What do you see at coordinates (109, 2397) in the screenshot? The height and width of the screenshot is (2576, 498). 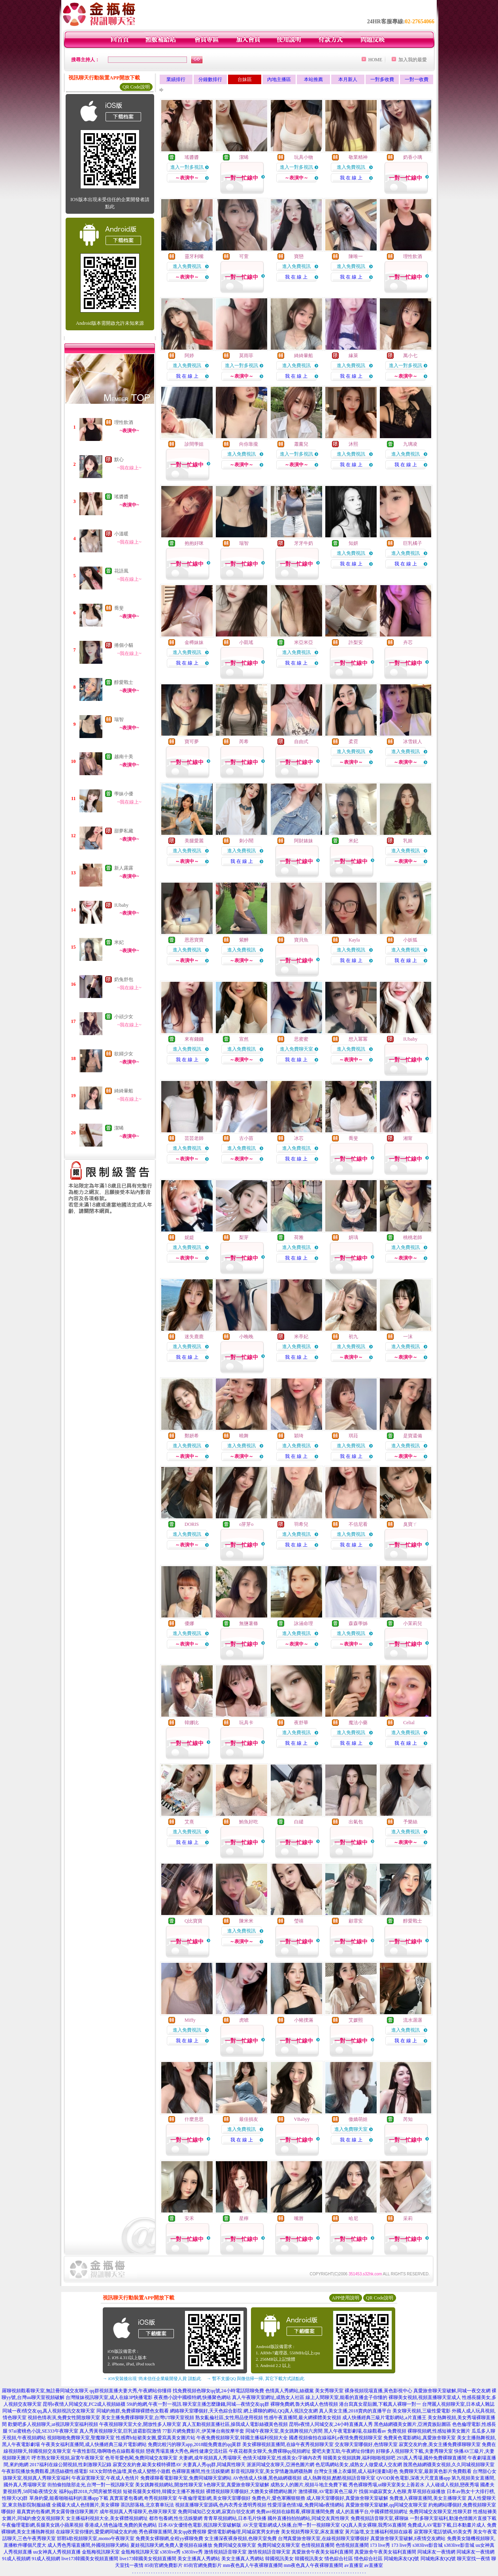 I see `台灣辣妹視訊聊天室,成人在線3P快播電影` at bounding box center [109, 2397].